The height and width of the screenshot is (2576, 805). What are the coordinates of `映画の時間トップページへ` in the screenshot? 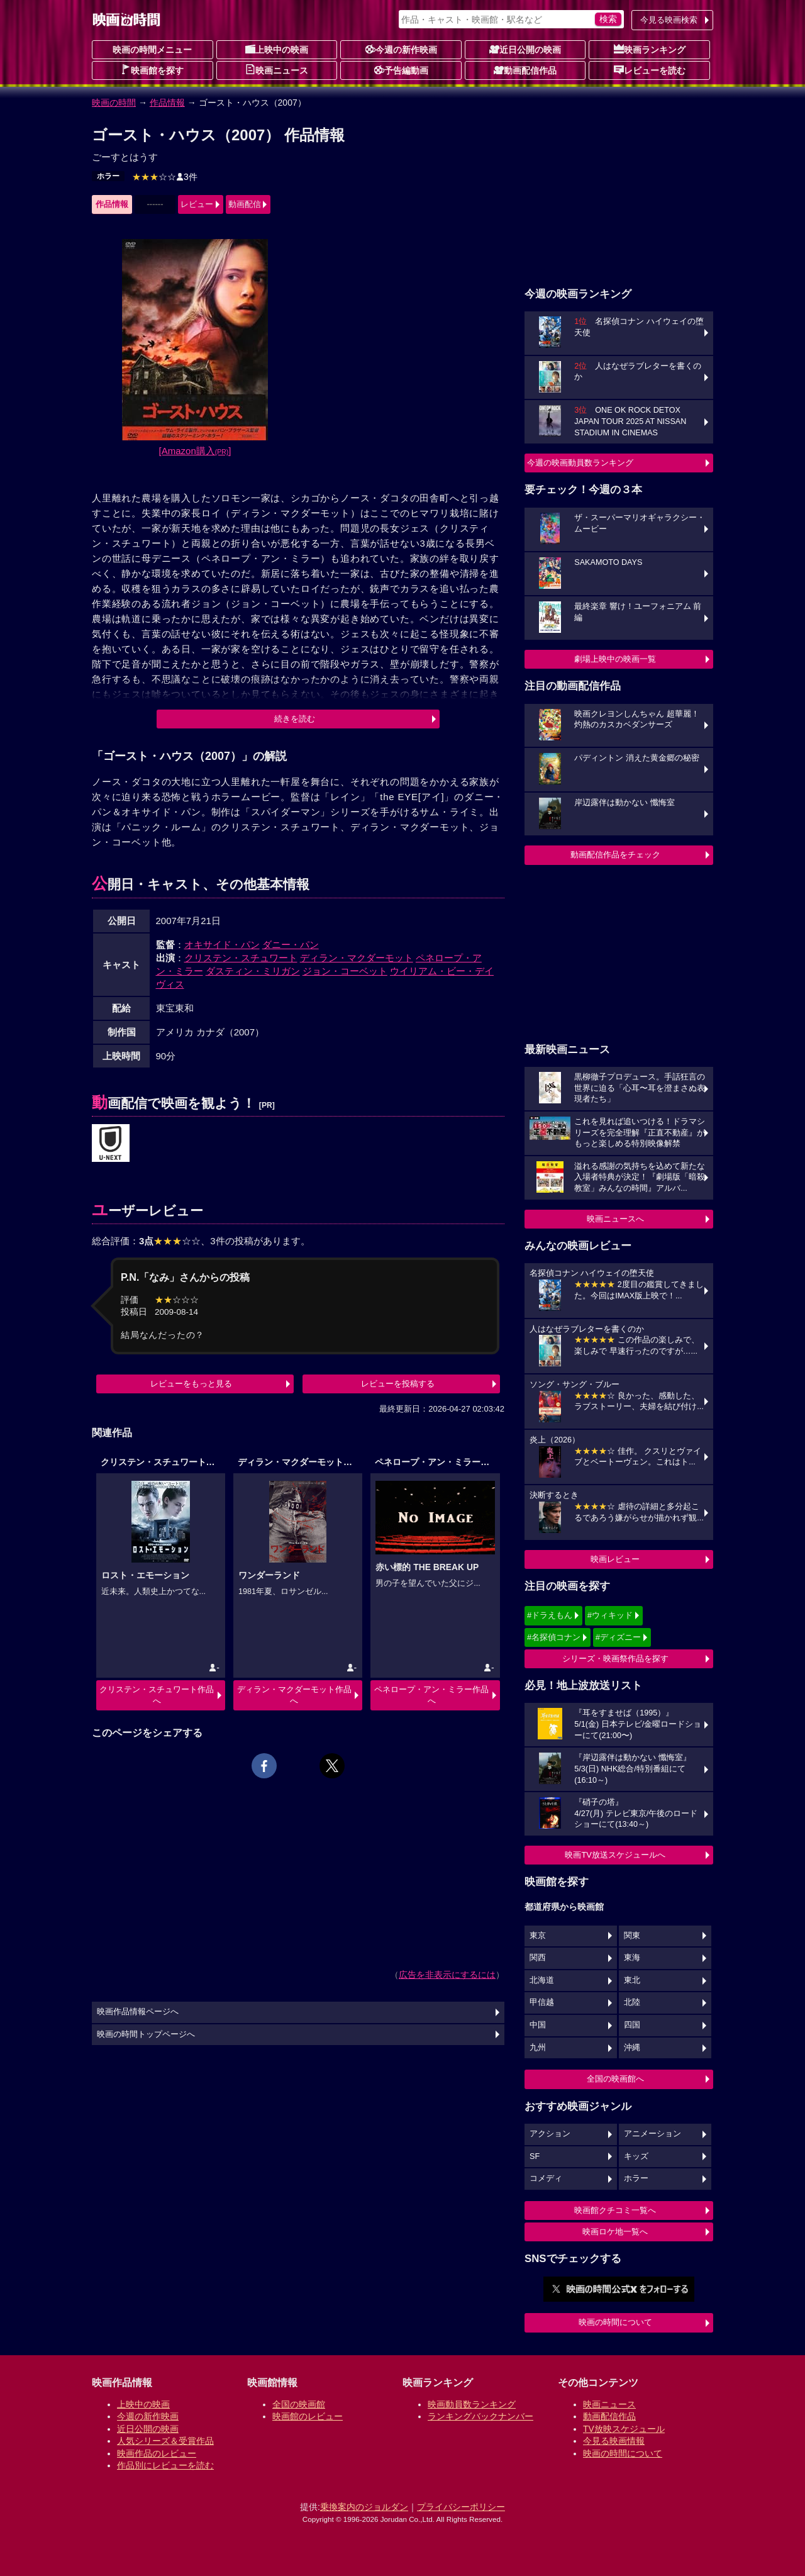 It's located at (146, 2034).